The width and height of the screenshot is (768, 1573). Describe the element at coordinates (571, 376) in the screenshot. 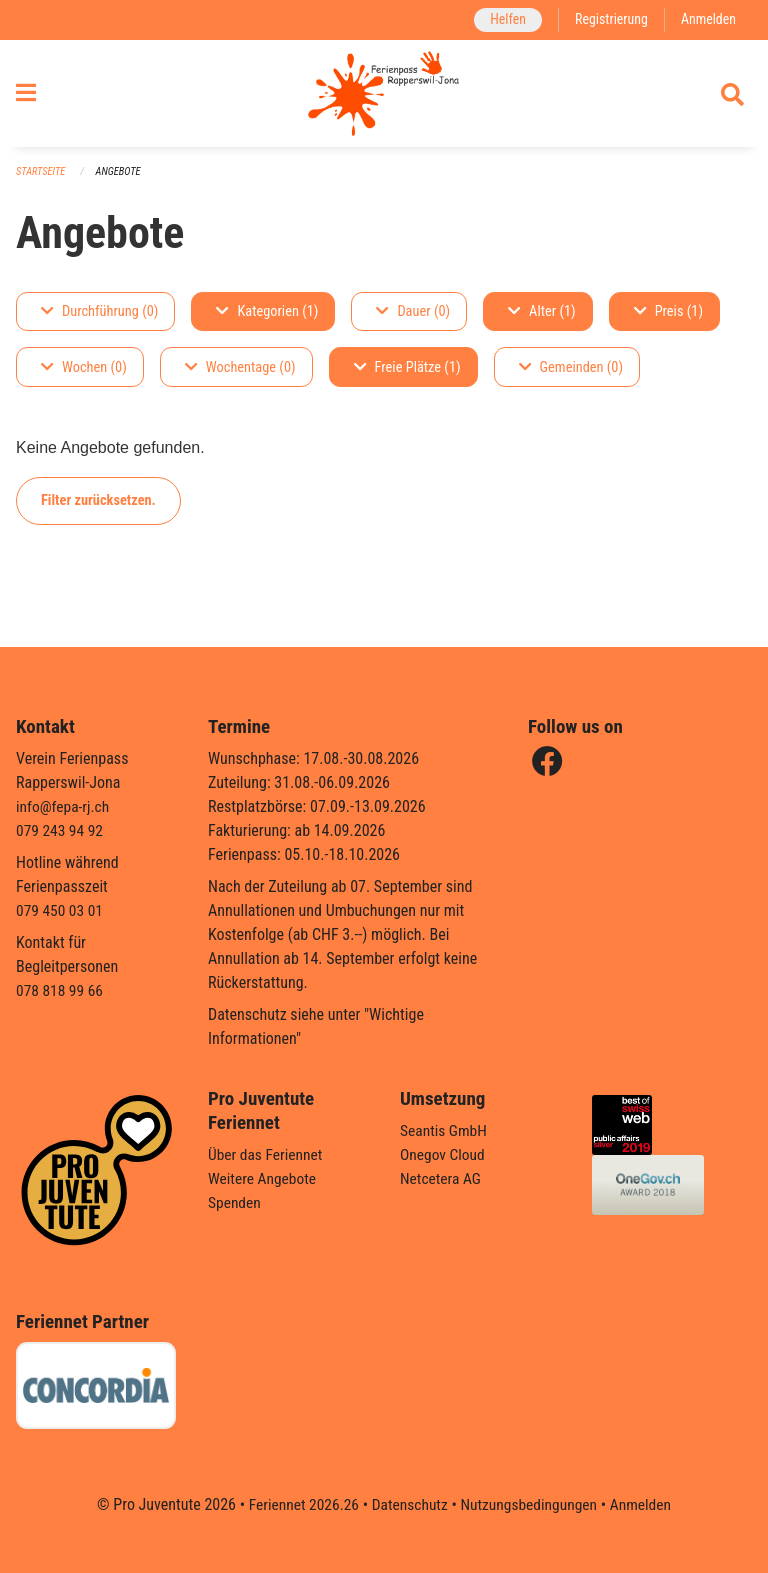

I see `Gemeinden (0)` at that location.